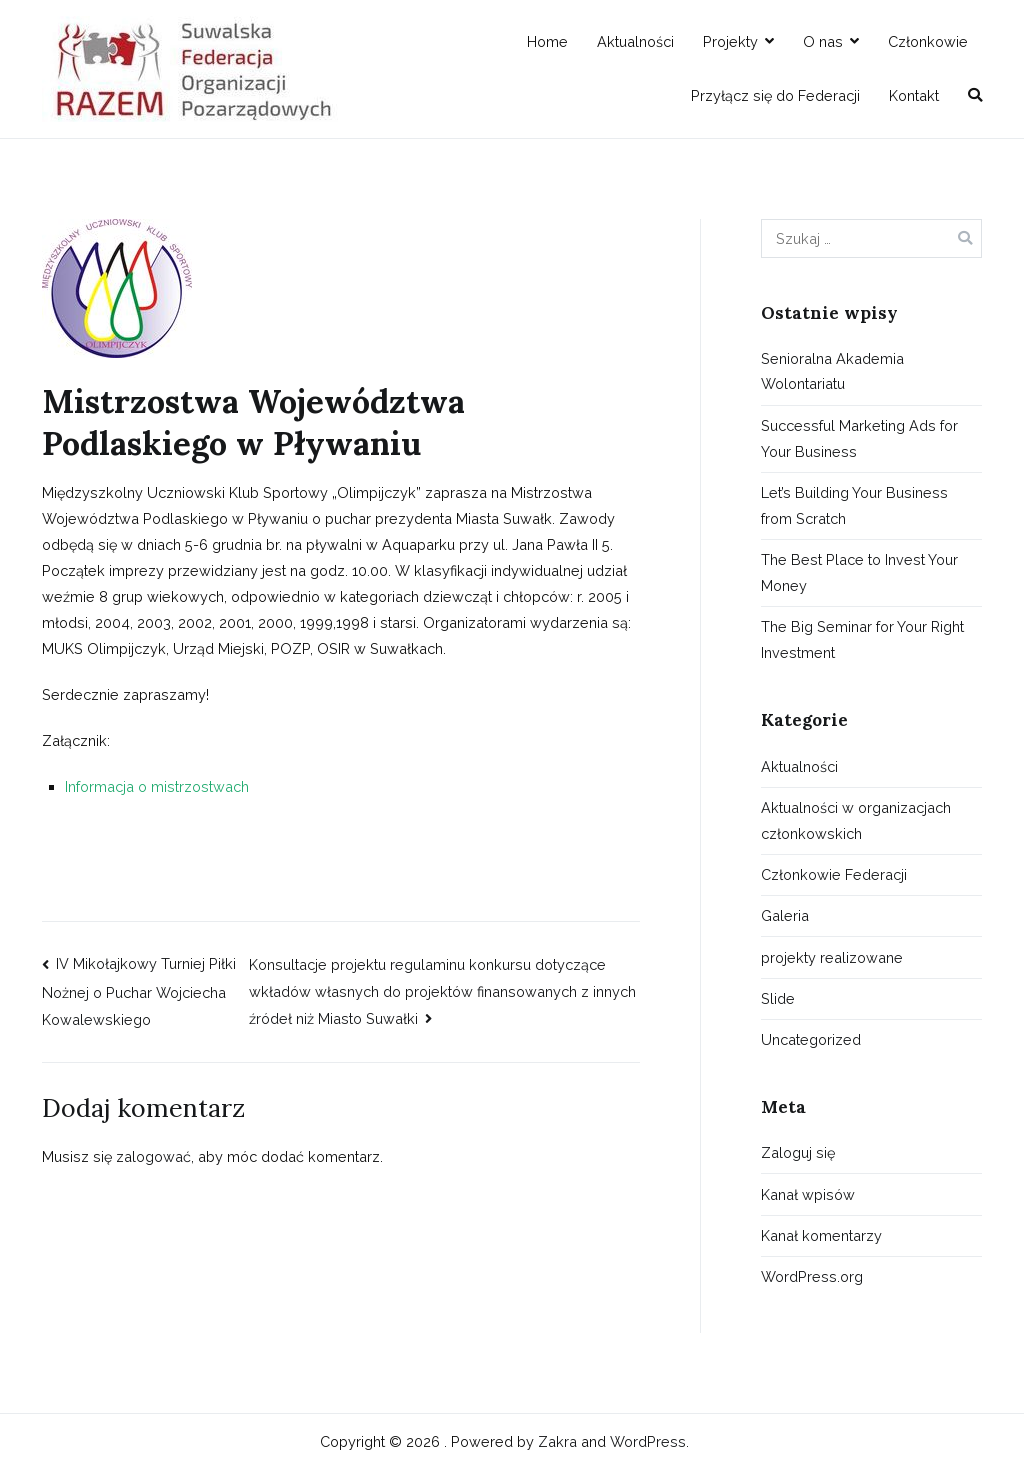  What do you see at coordinates (856, 820) in the screenshot?
I see `Aktualności w organizacjach członkowskich` at bounding box center [856, 820].